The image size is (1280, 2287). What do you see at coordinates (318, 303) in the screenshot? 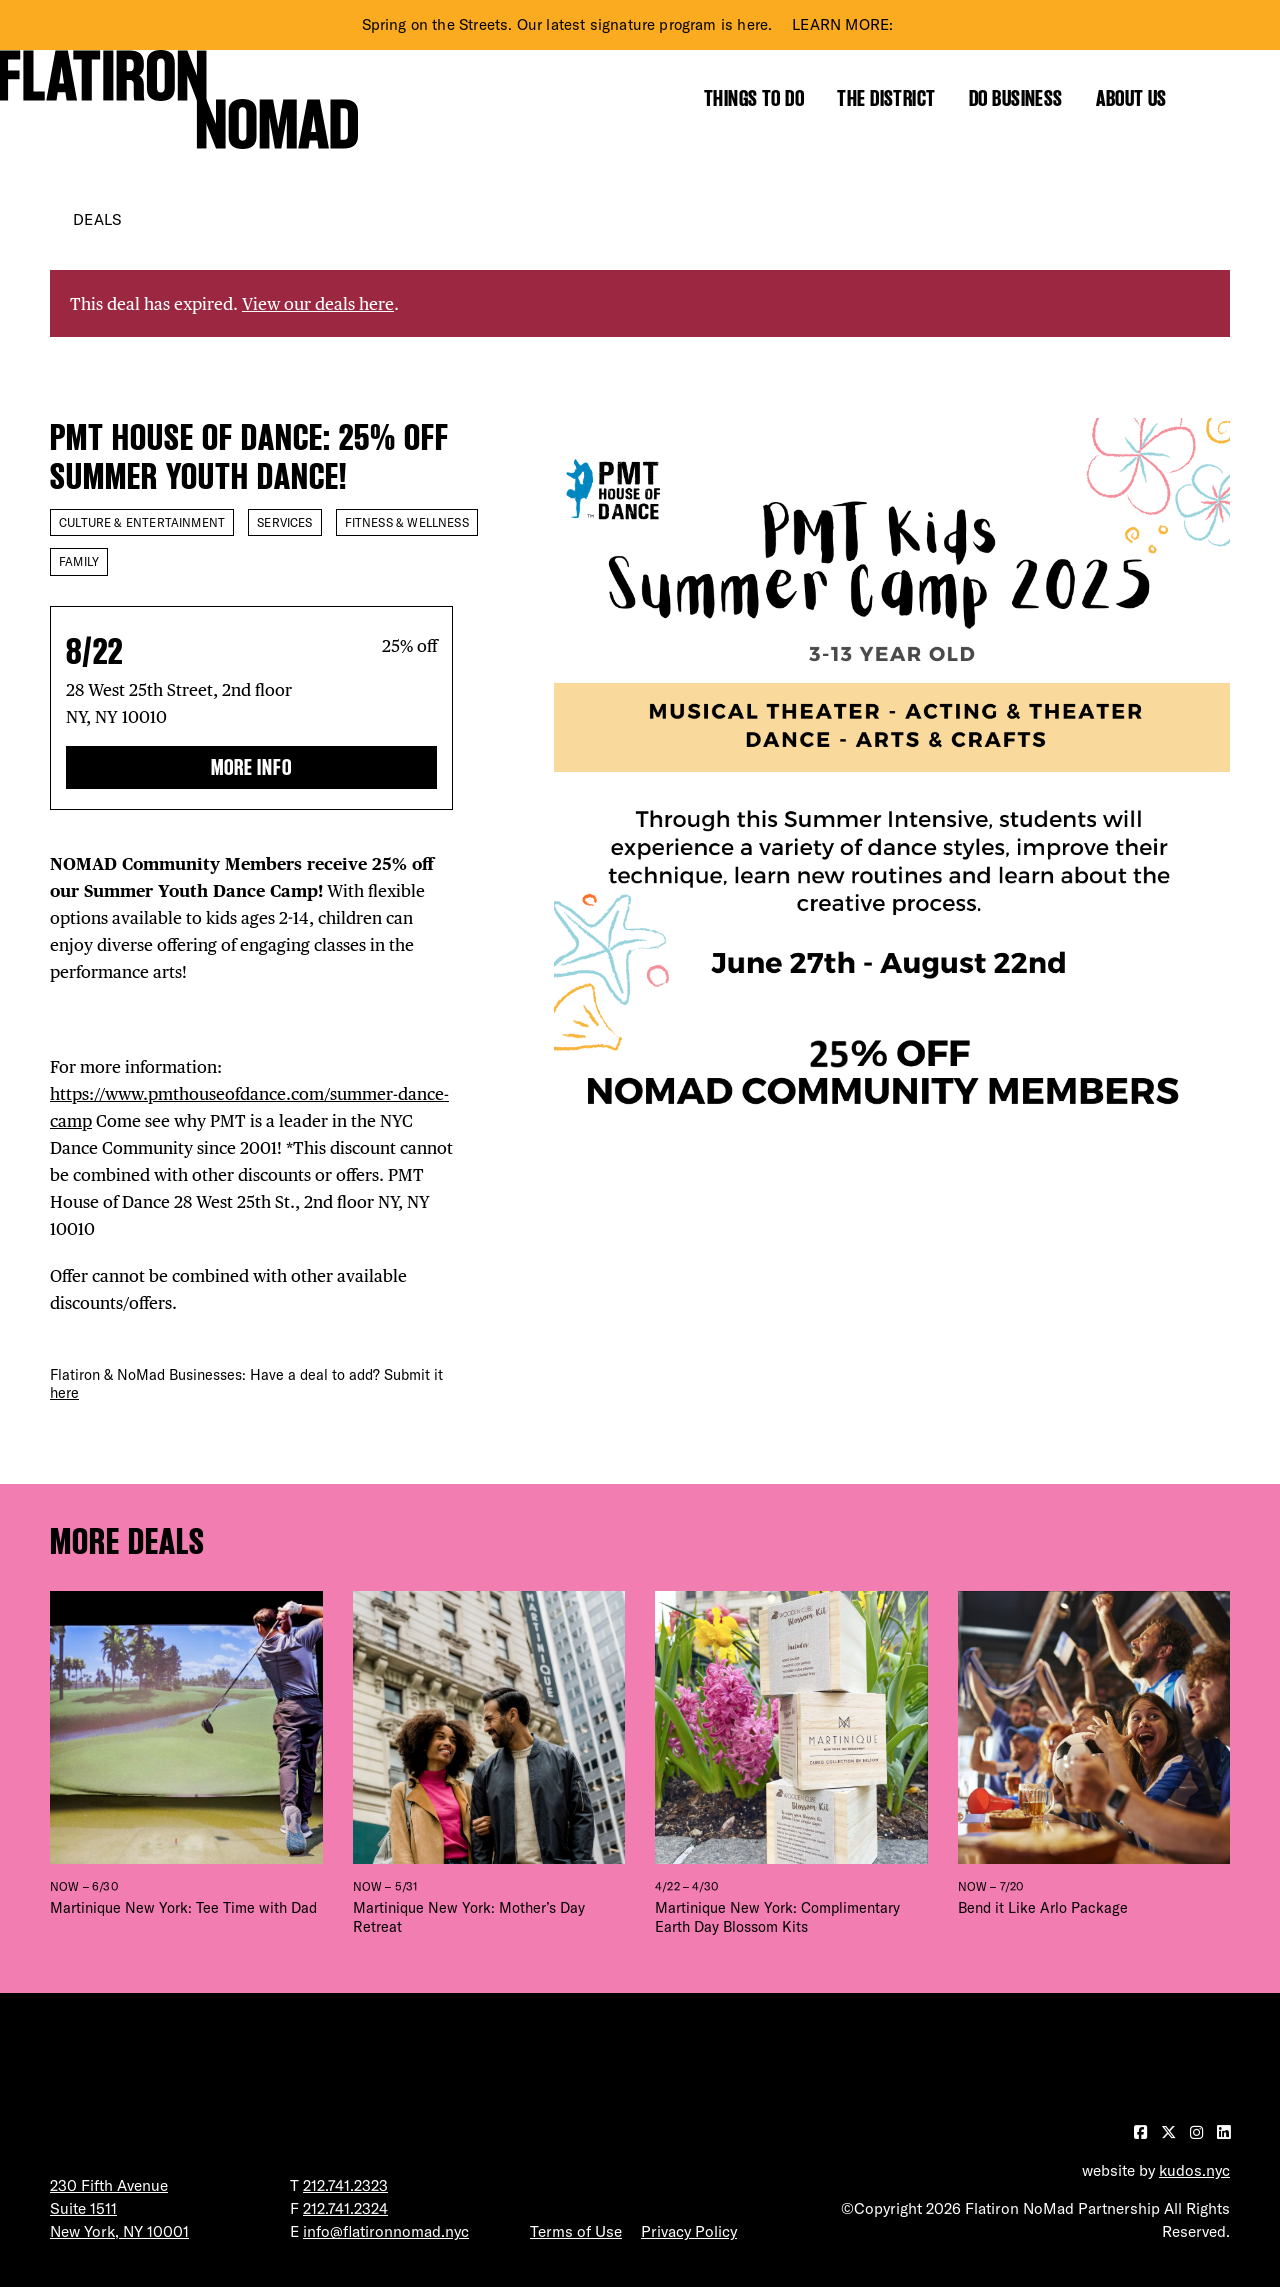
I see `View our deals here` at bounding box center [318, 303].